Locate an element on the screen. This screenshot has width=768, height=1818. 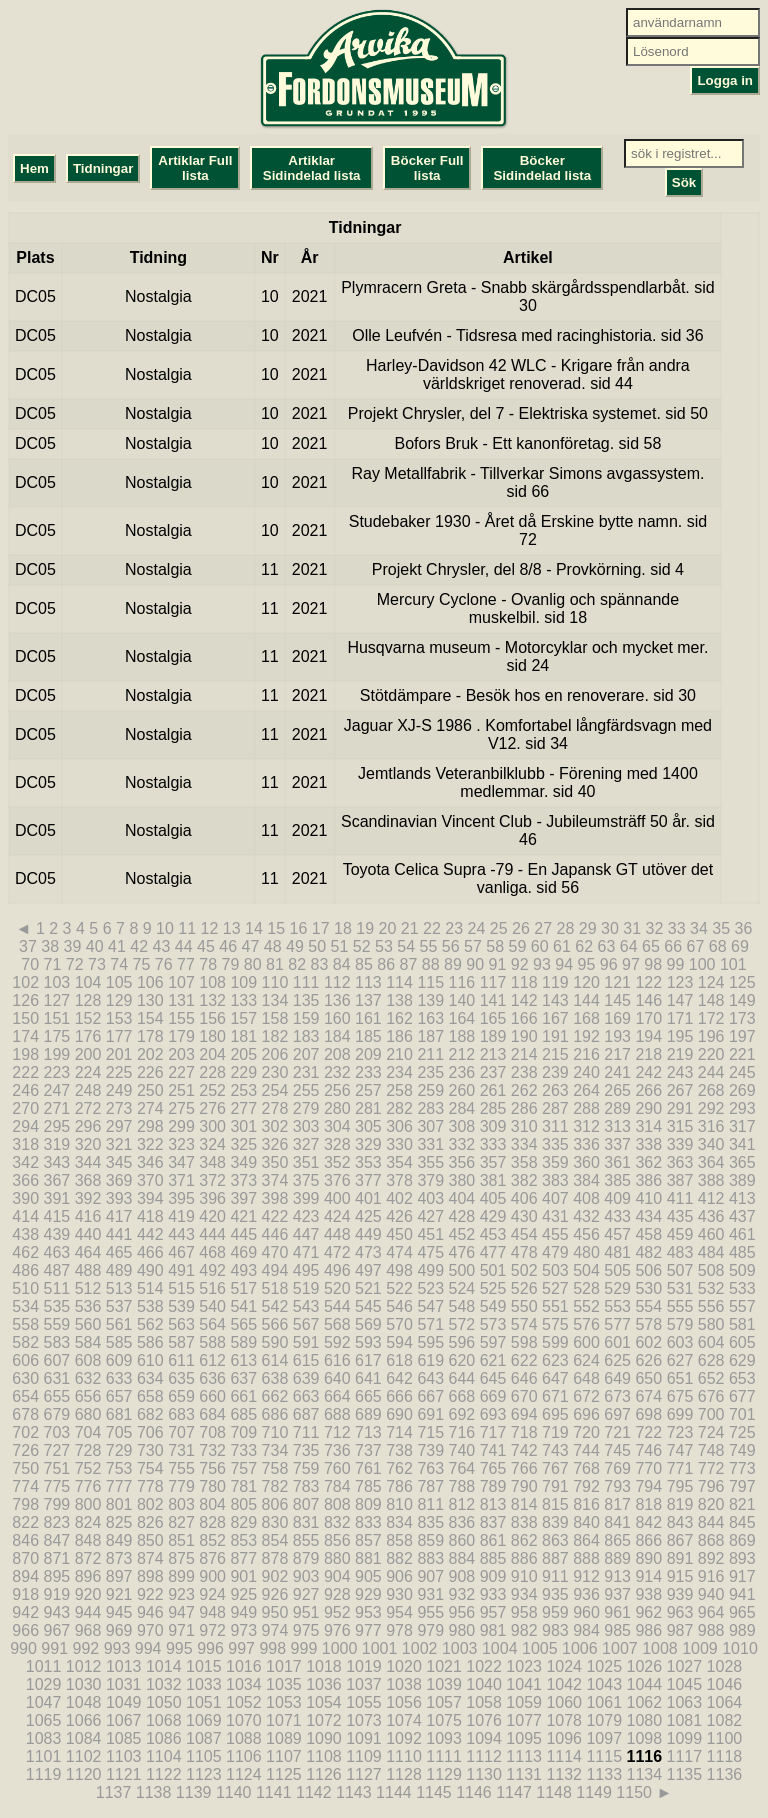
93 is located at coordinates (542, 964).